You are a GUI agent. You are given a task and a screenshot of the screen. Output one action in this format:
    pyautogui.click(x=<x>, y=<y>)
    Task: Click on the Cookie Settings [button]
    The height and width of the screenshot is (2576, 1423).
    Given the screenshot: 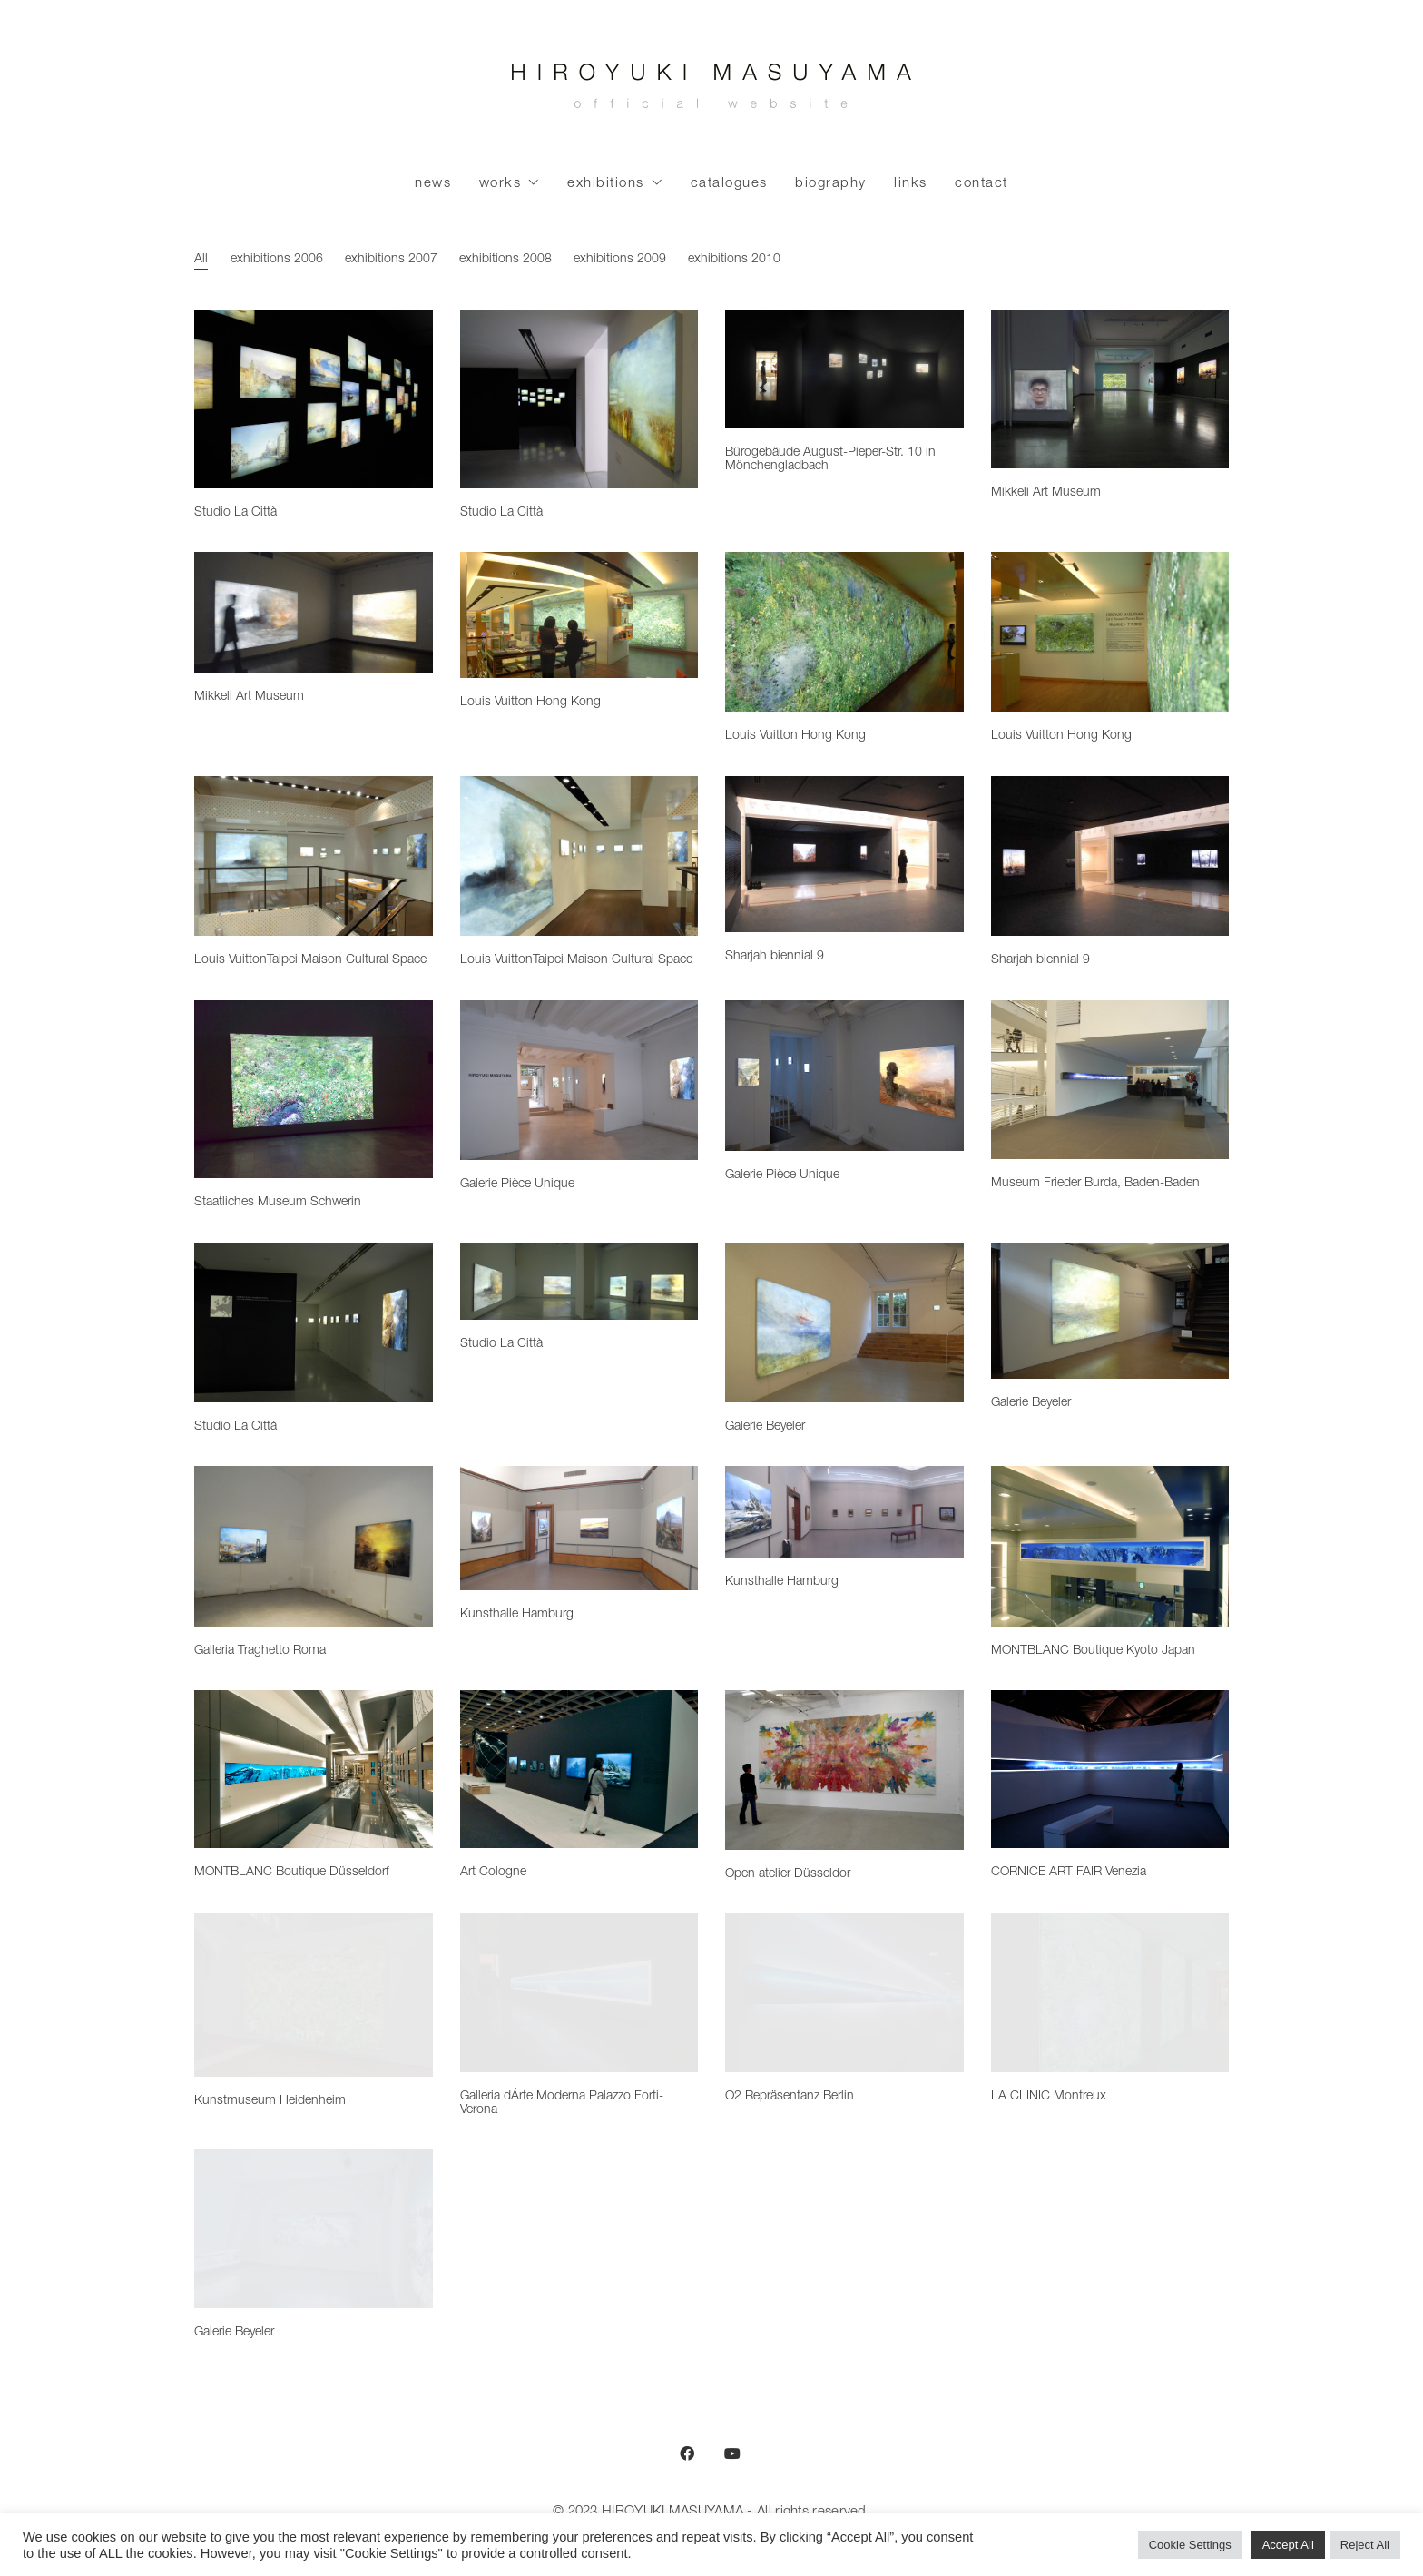 What is the action you would take?
    pyautogui.click(x=1190, y=2544)
    